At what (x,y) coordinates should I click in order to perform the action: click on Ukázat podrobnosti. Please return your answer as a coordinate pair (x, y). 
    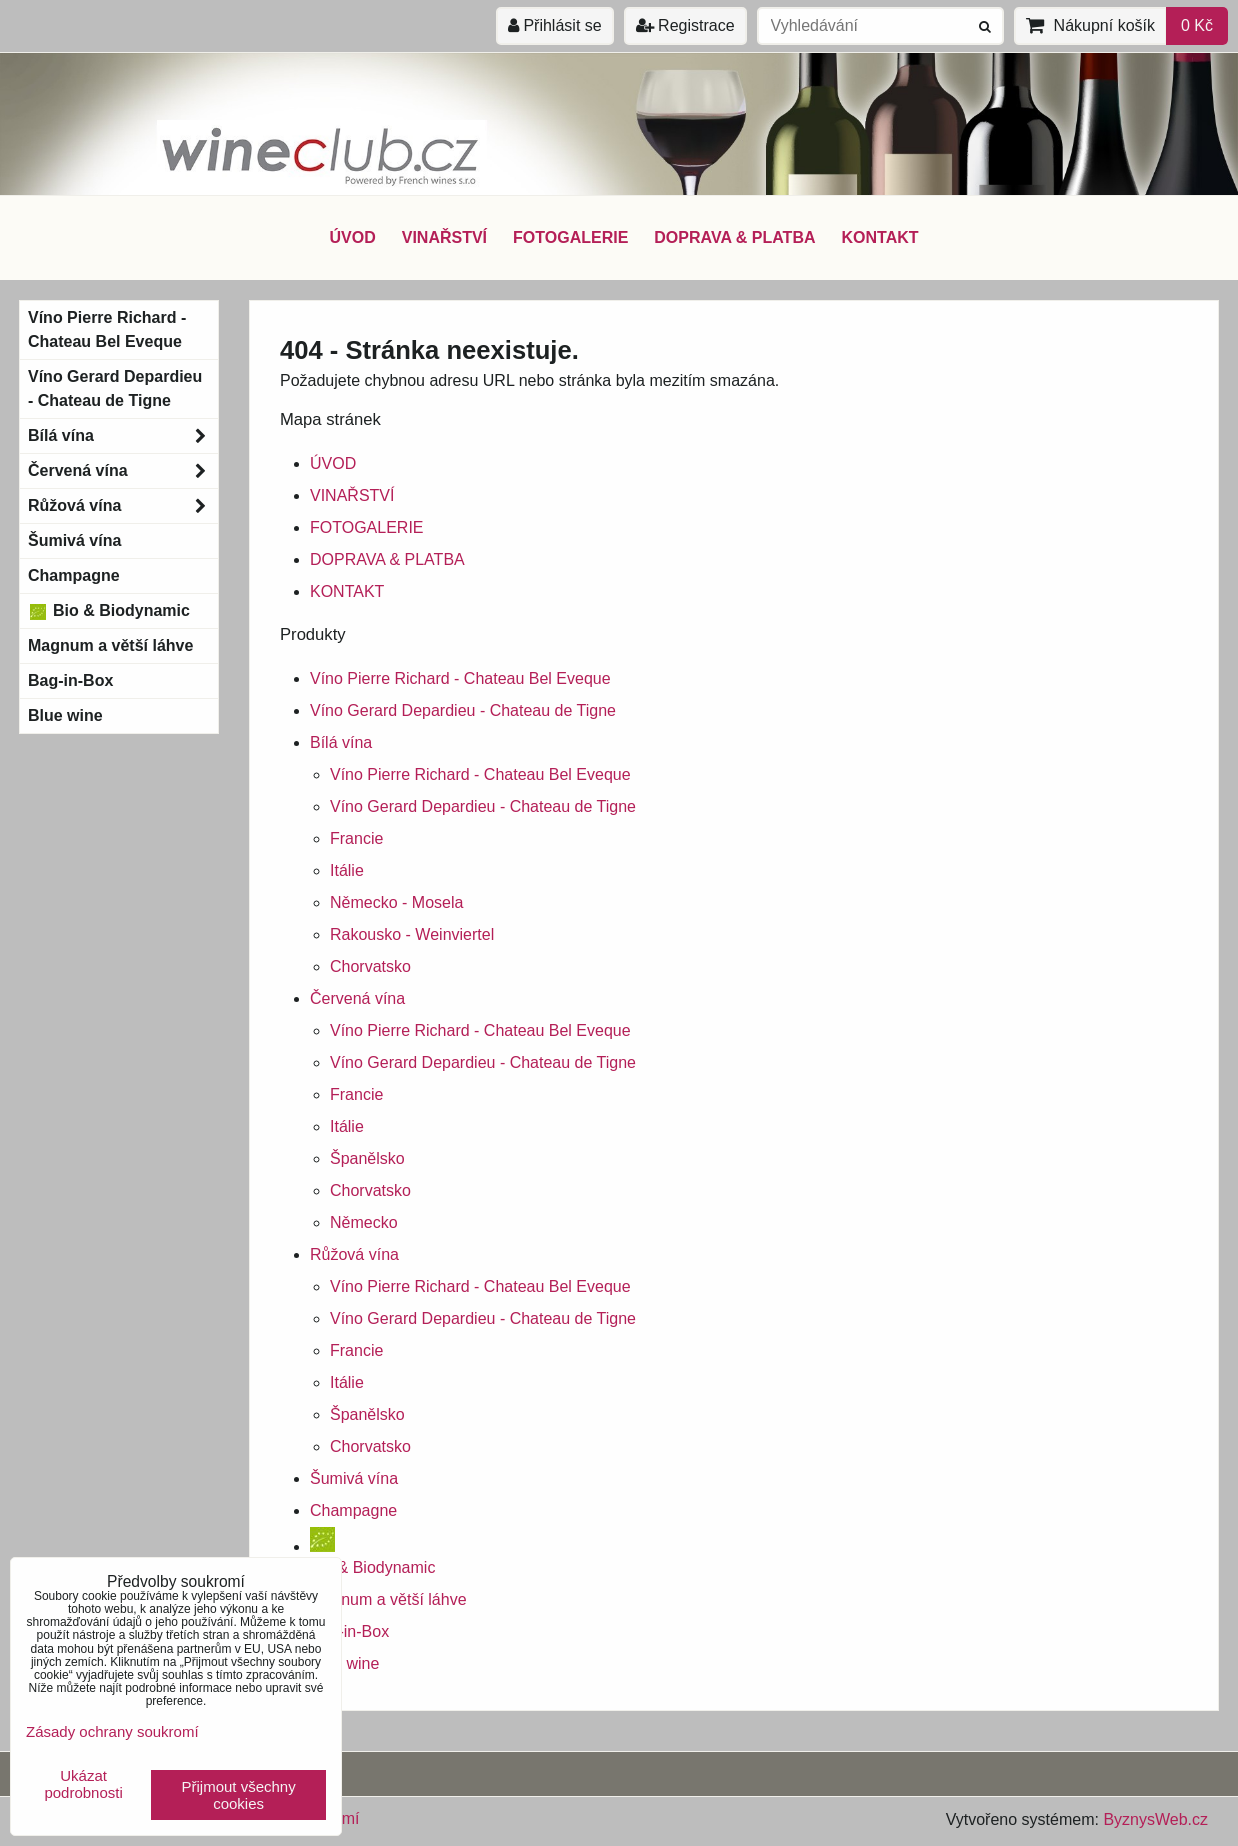
    Looking at the image, I should click on (83, 1784).